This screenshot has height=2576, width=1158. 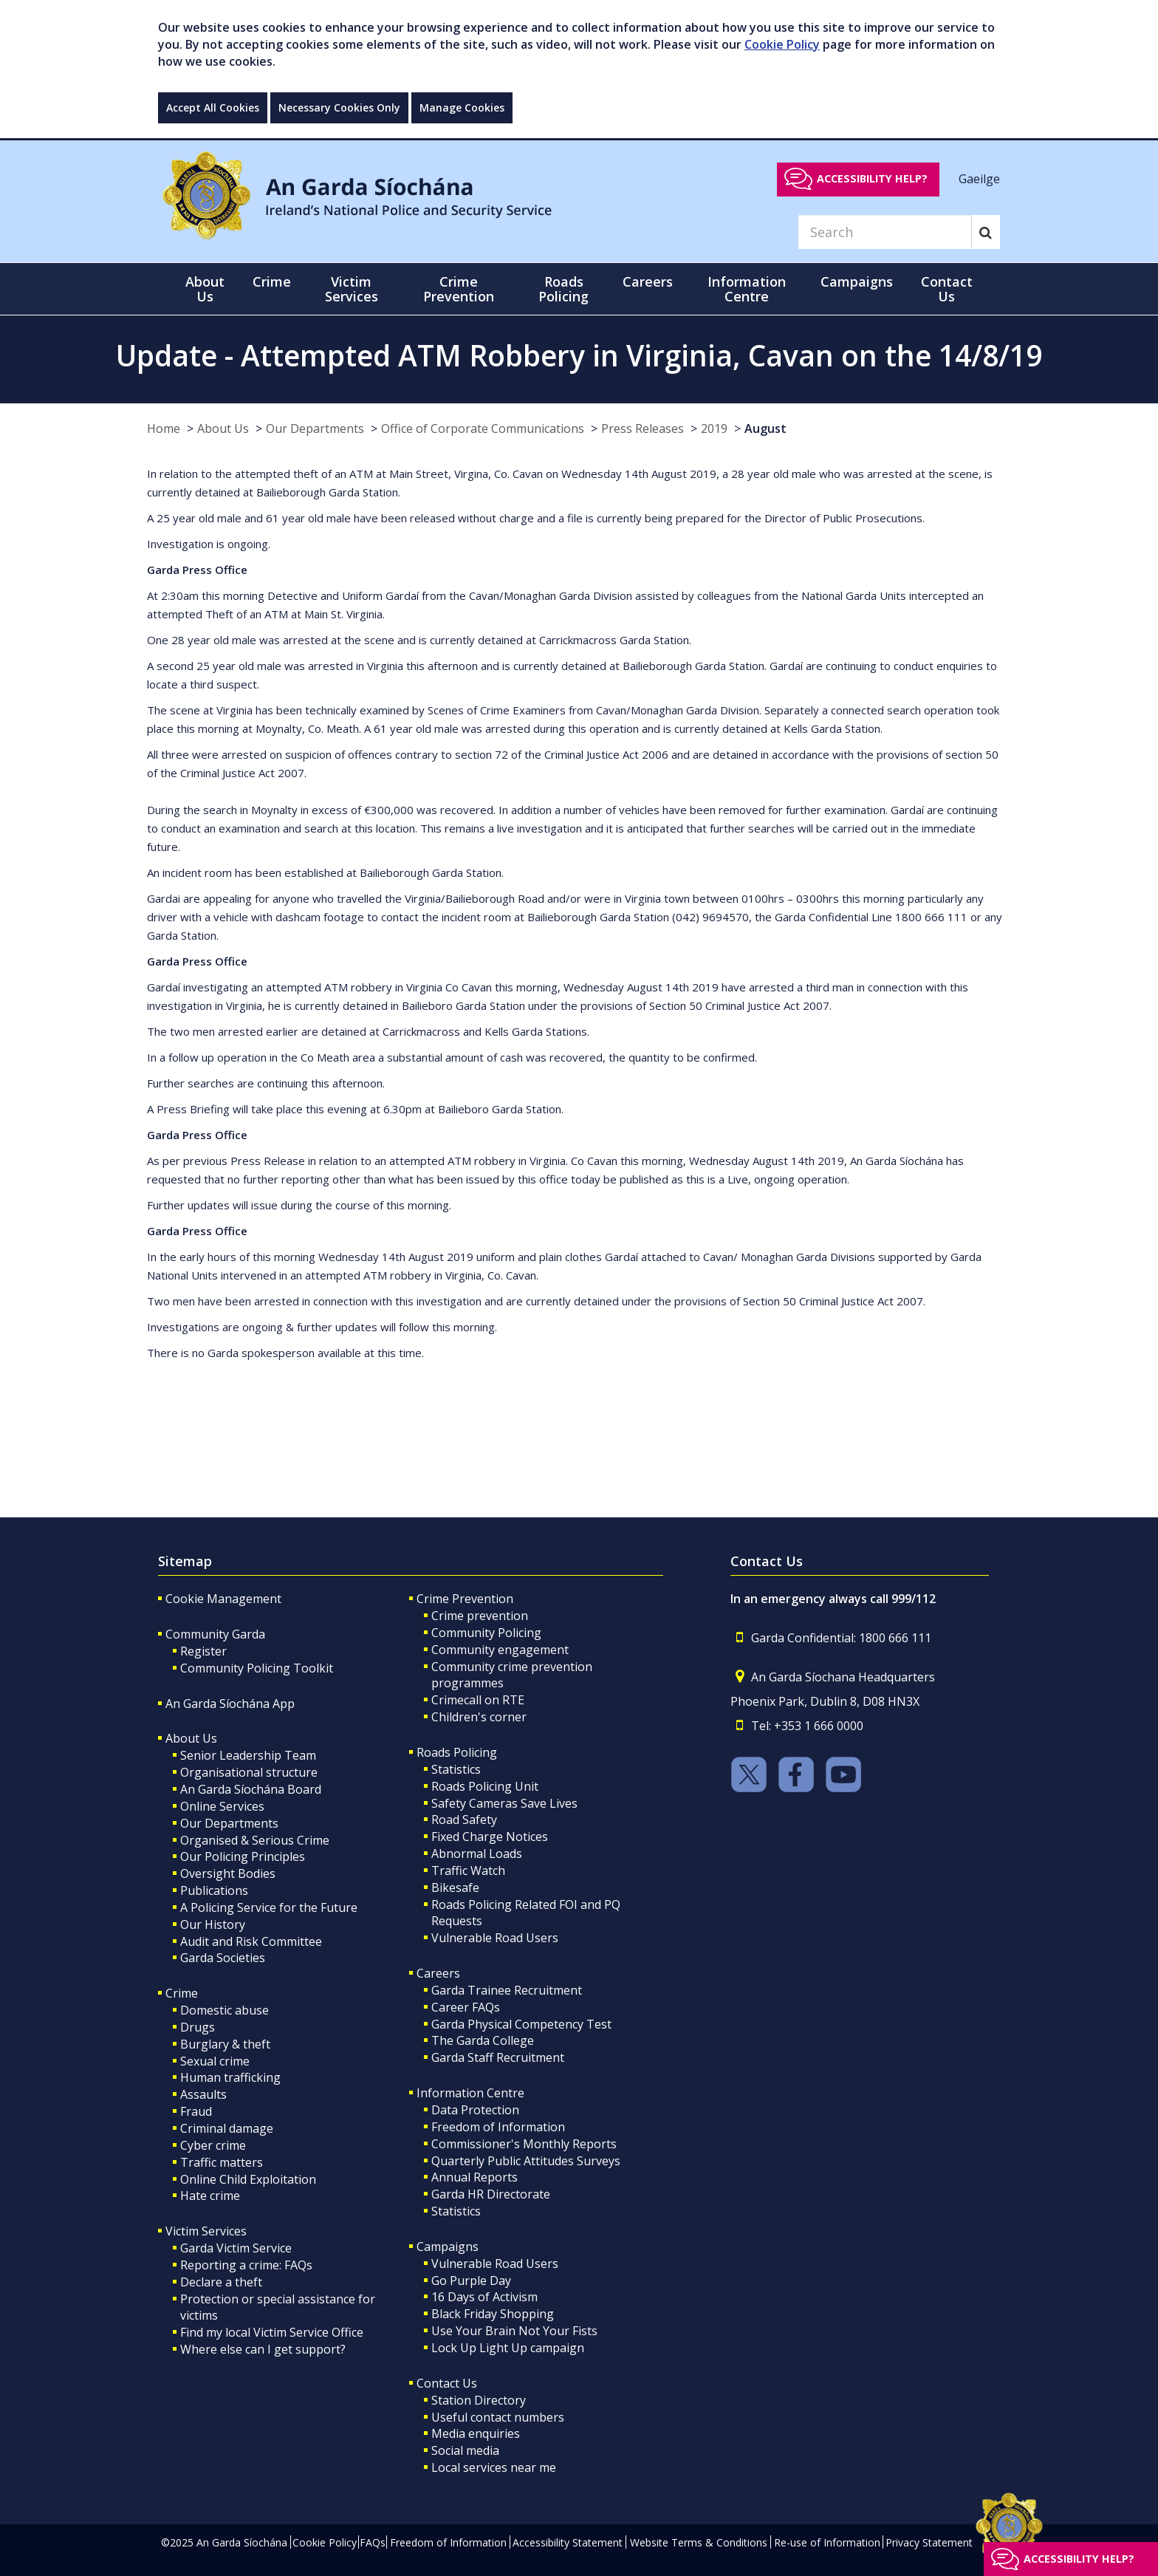 I want to click on An Garda Síochána App, so click(x=230, y=1703).